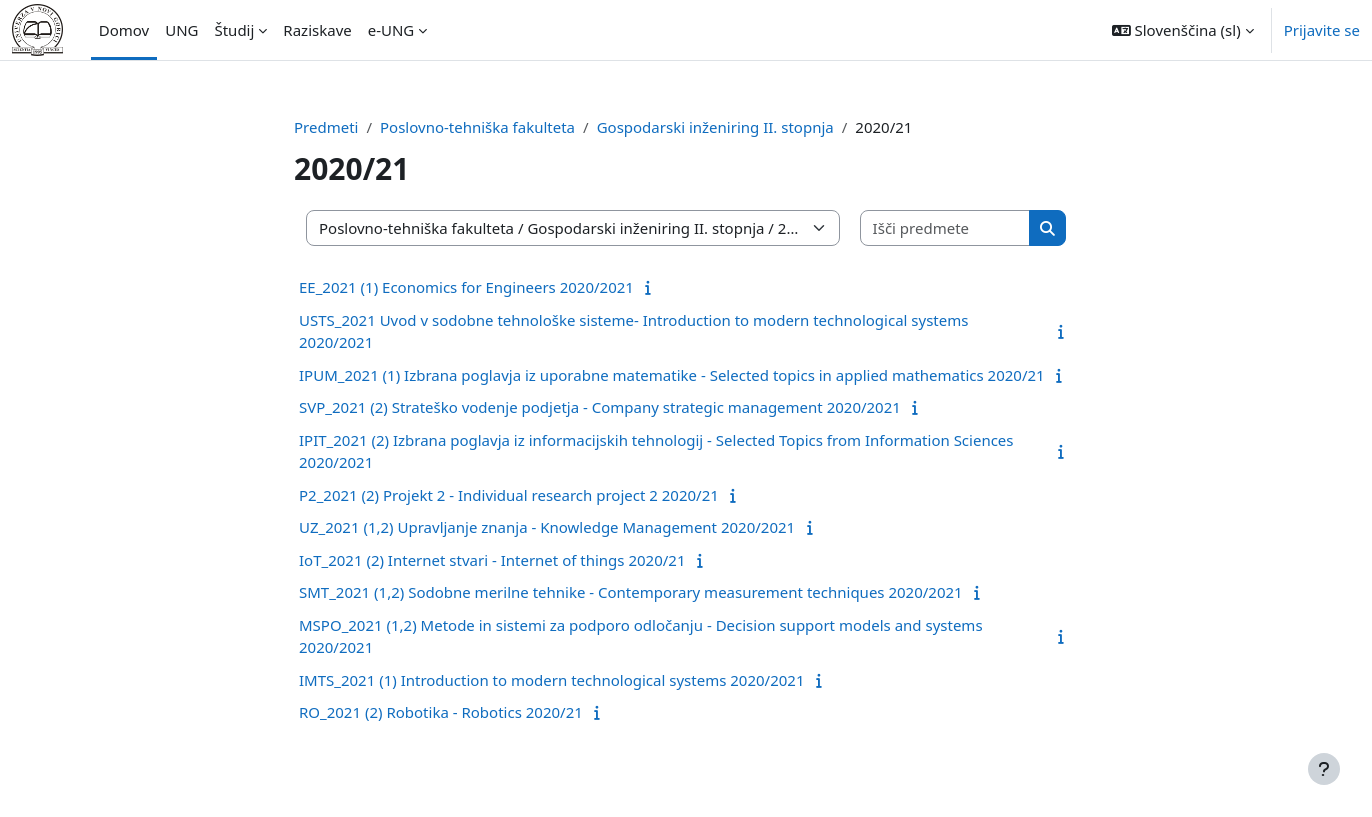 The height and width of the screenshot is (817, 1372). What do you see at coordinates (551, 680) in the screenshot?
I see `IMTS_2021 (1) Introduction to modern technological systems 2020/2021` at bounding box center [551, 680].